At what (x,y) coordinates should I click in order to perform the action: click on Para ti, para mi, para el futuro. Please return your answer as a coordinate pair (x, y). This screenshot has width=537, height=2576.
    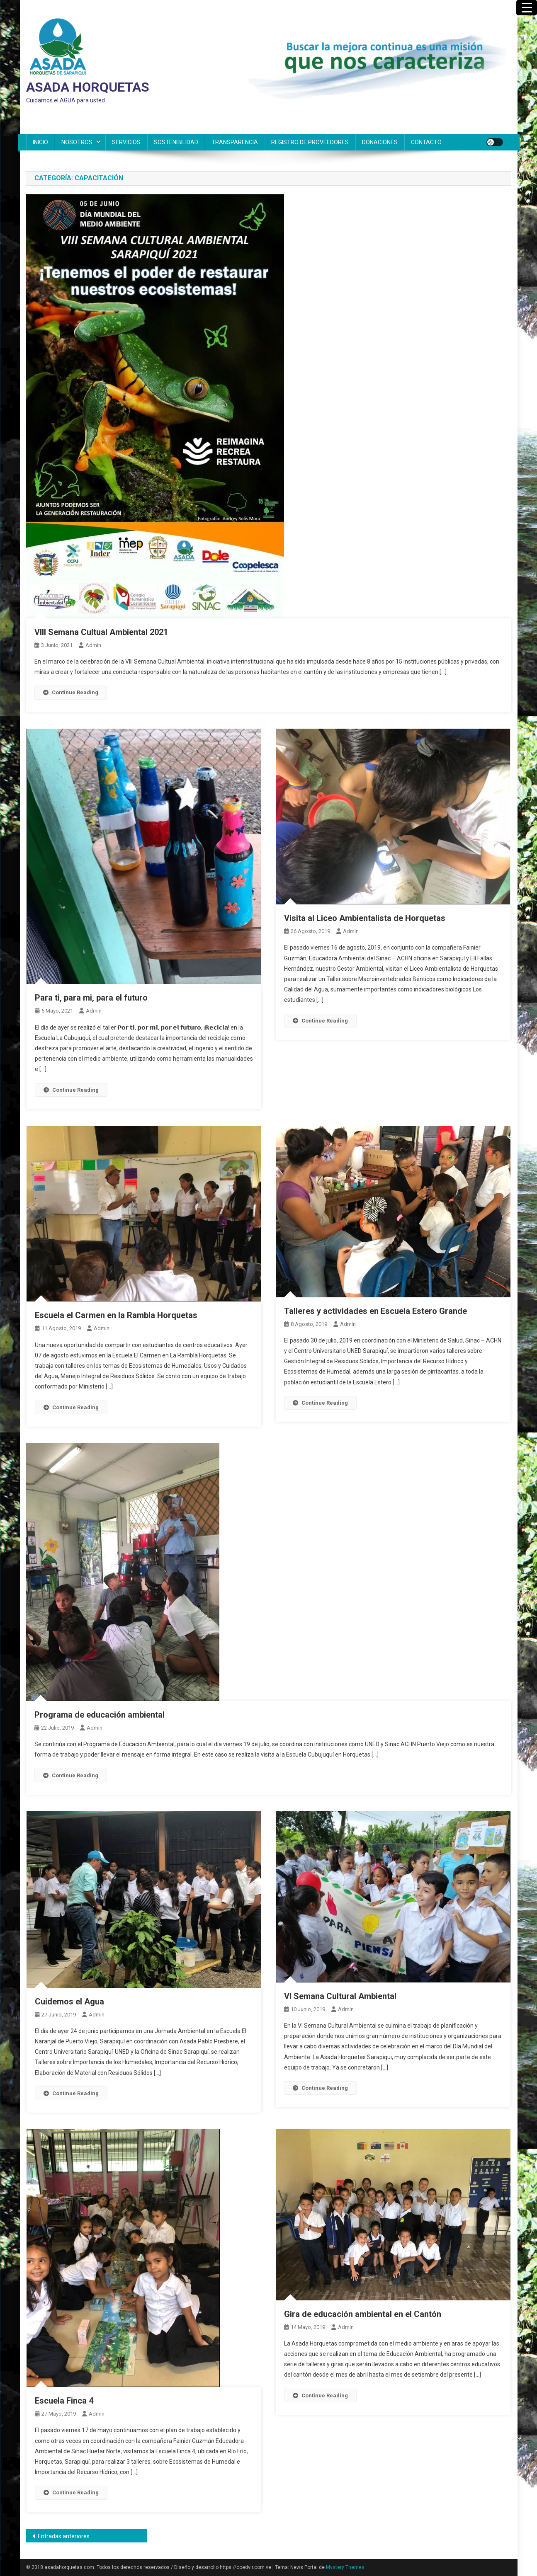
    Looking at the image, I should click on (91, 998).